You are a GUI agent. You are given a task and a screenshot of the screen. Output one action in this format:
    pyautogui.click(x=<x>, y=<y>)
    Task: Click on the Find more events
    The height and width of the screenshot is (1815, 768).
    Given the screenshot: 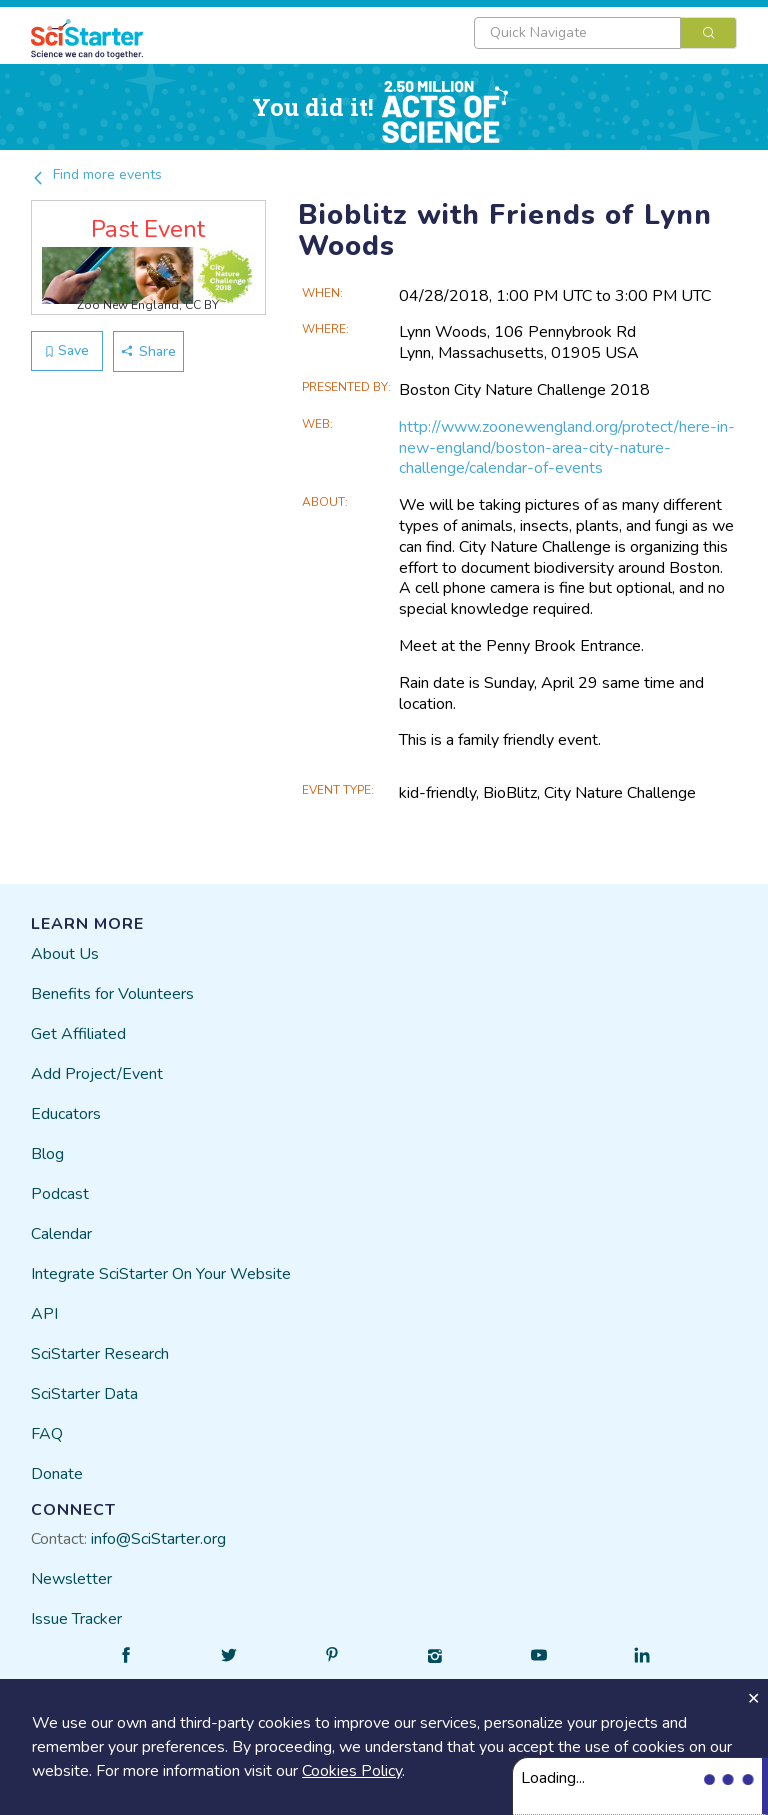 What is the action you would take?
    pyautogui.click(x=96, y=174)
    